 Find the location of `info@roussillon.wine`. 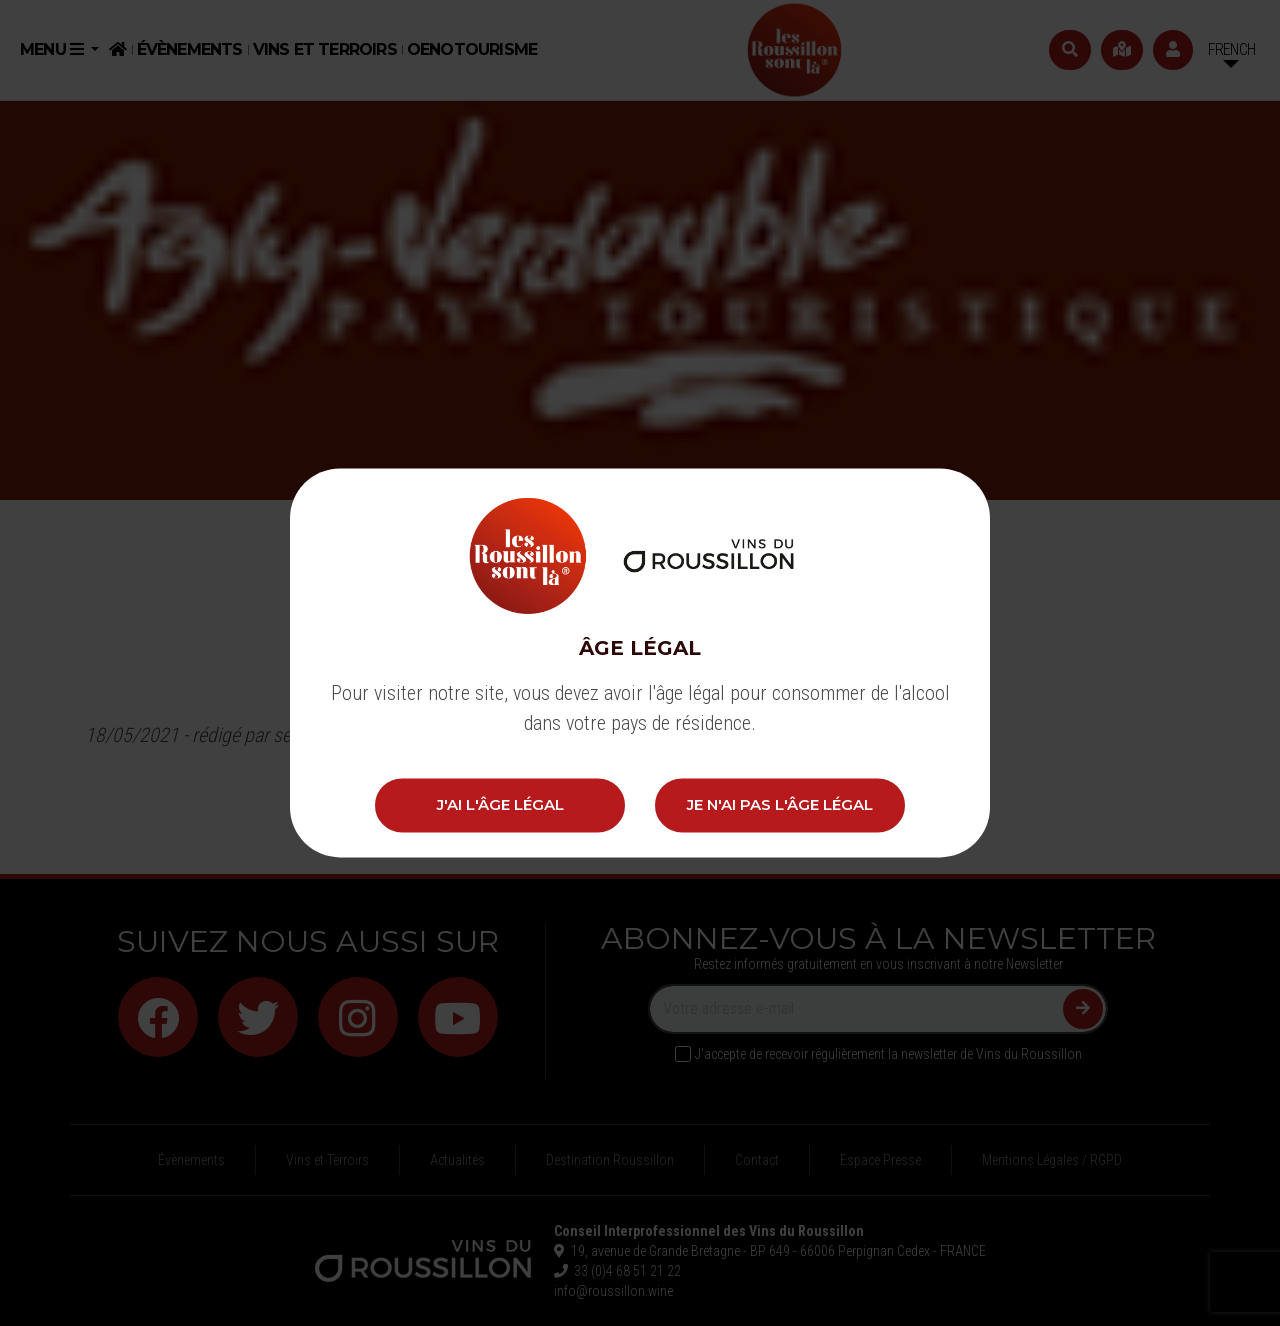

info@roussillon.wine is located at coordinates (613, 1291).